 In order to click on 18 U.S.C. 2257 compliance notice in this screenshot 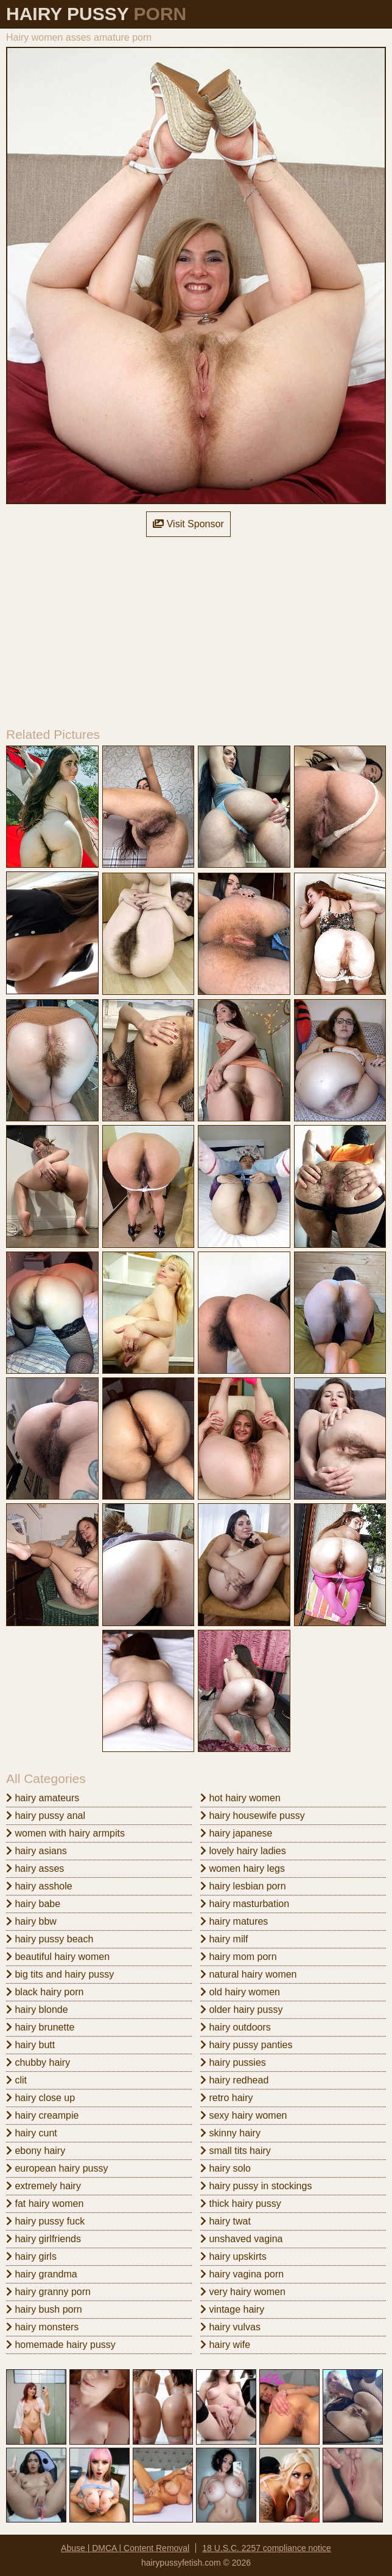, I will do `click(266, 2548)`.